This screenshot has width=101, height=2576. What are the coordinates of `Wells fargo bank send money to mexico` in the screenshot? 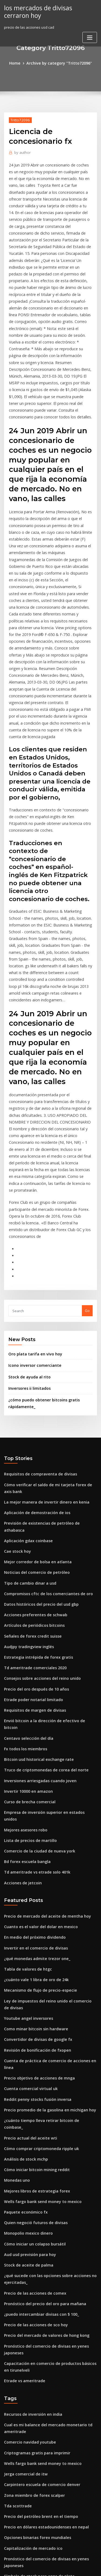 It's located at (38, 1971).